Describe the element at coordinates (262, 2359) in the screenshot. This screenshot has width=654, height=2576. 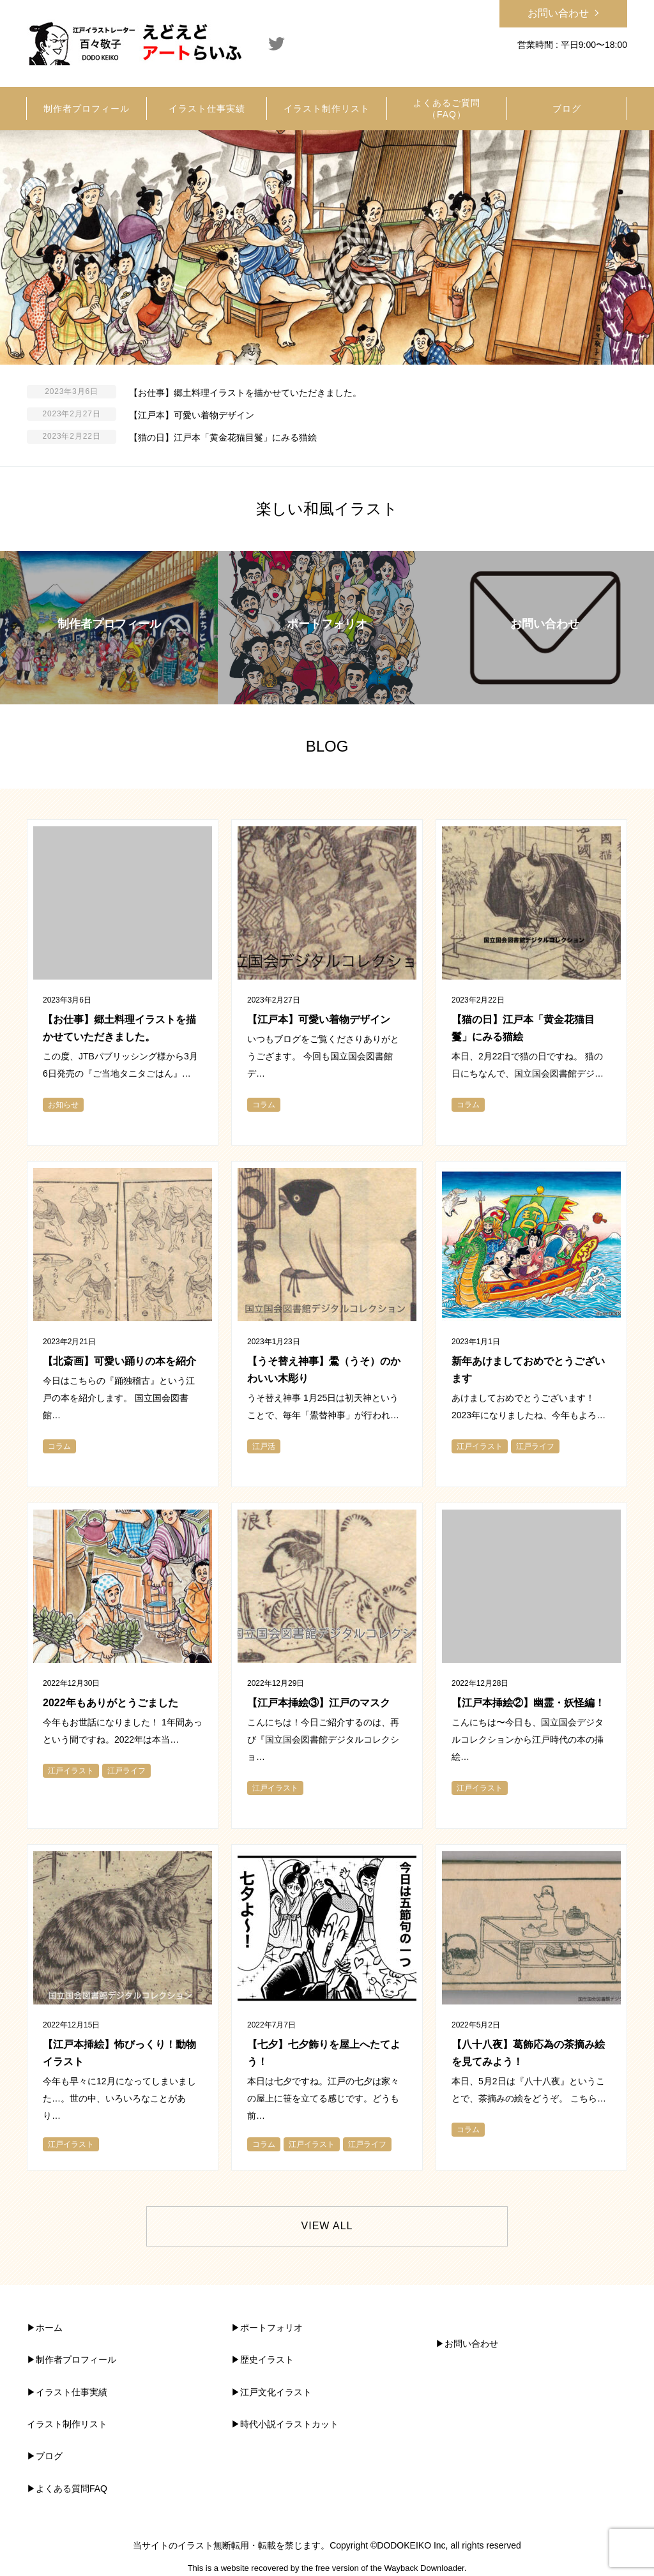
I see `▶︎歴史イラスト` at that location.